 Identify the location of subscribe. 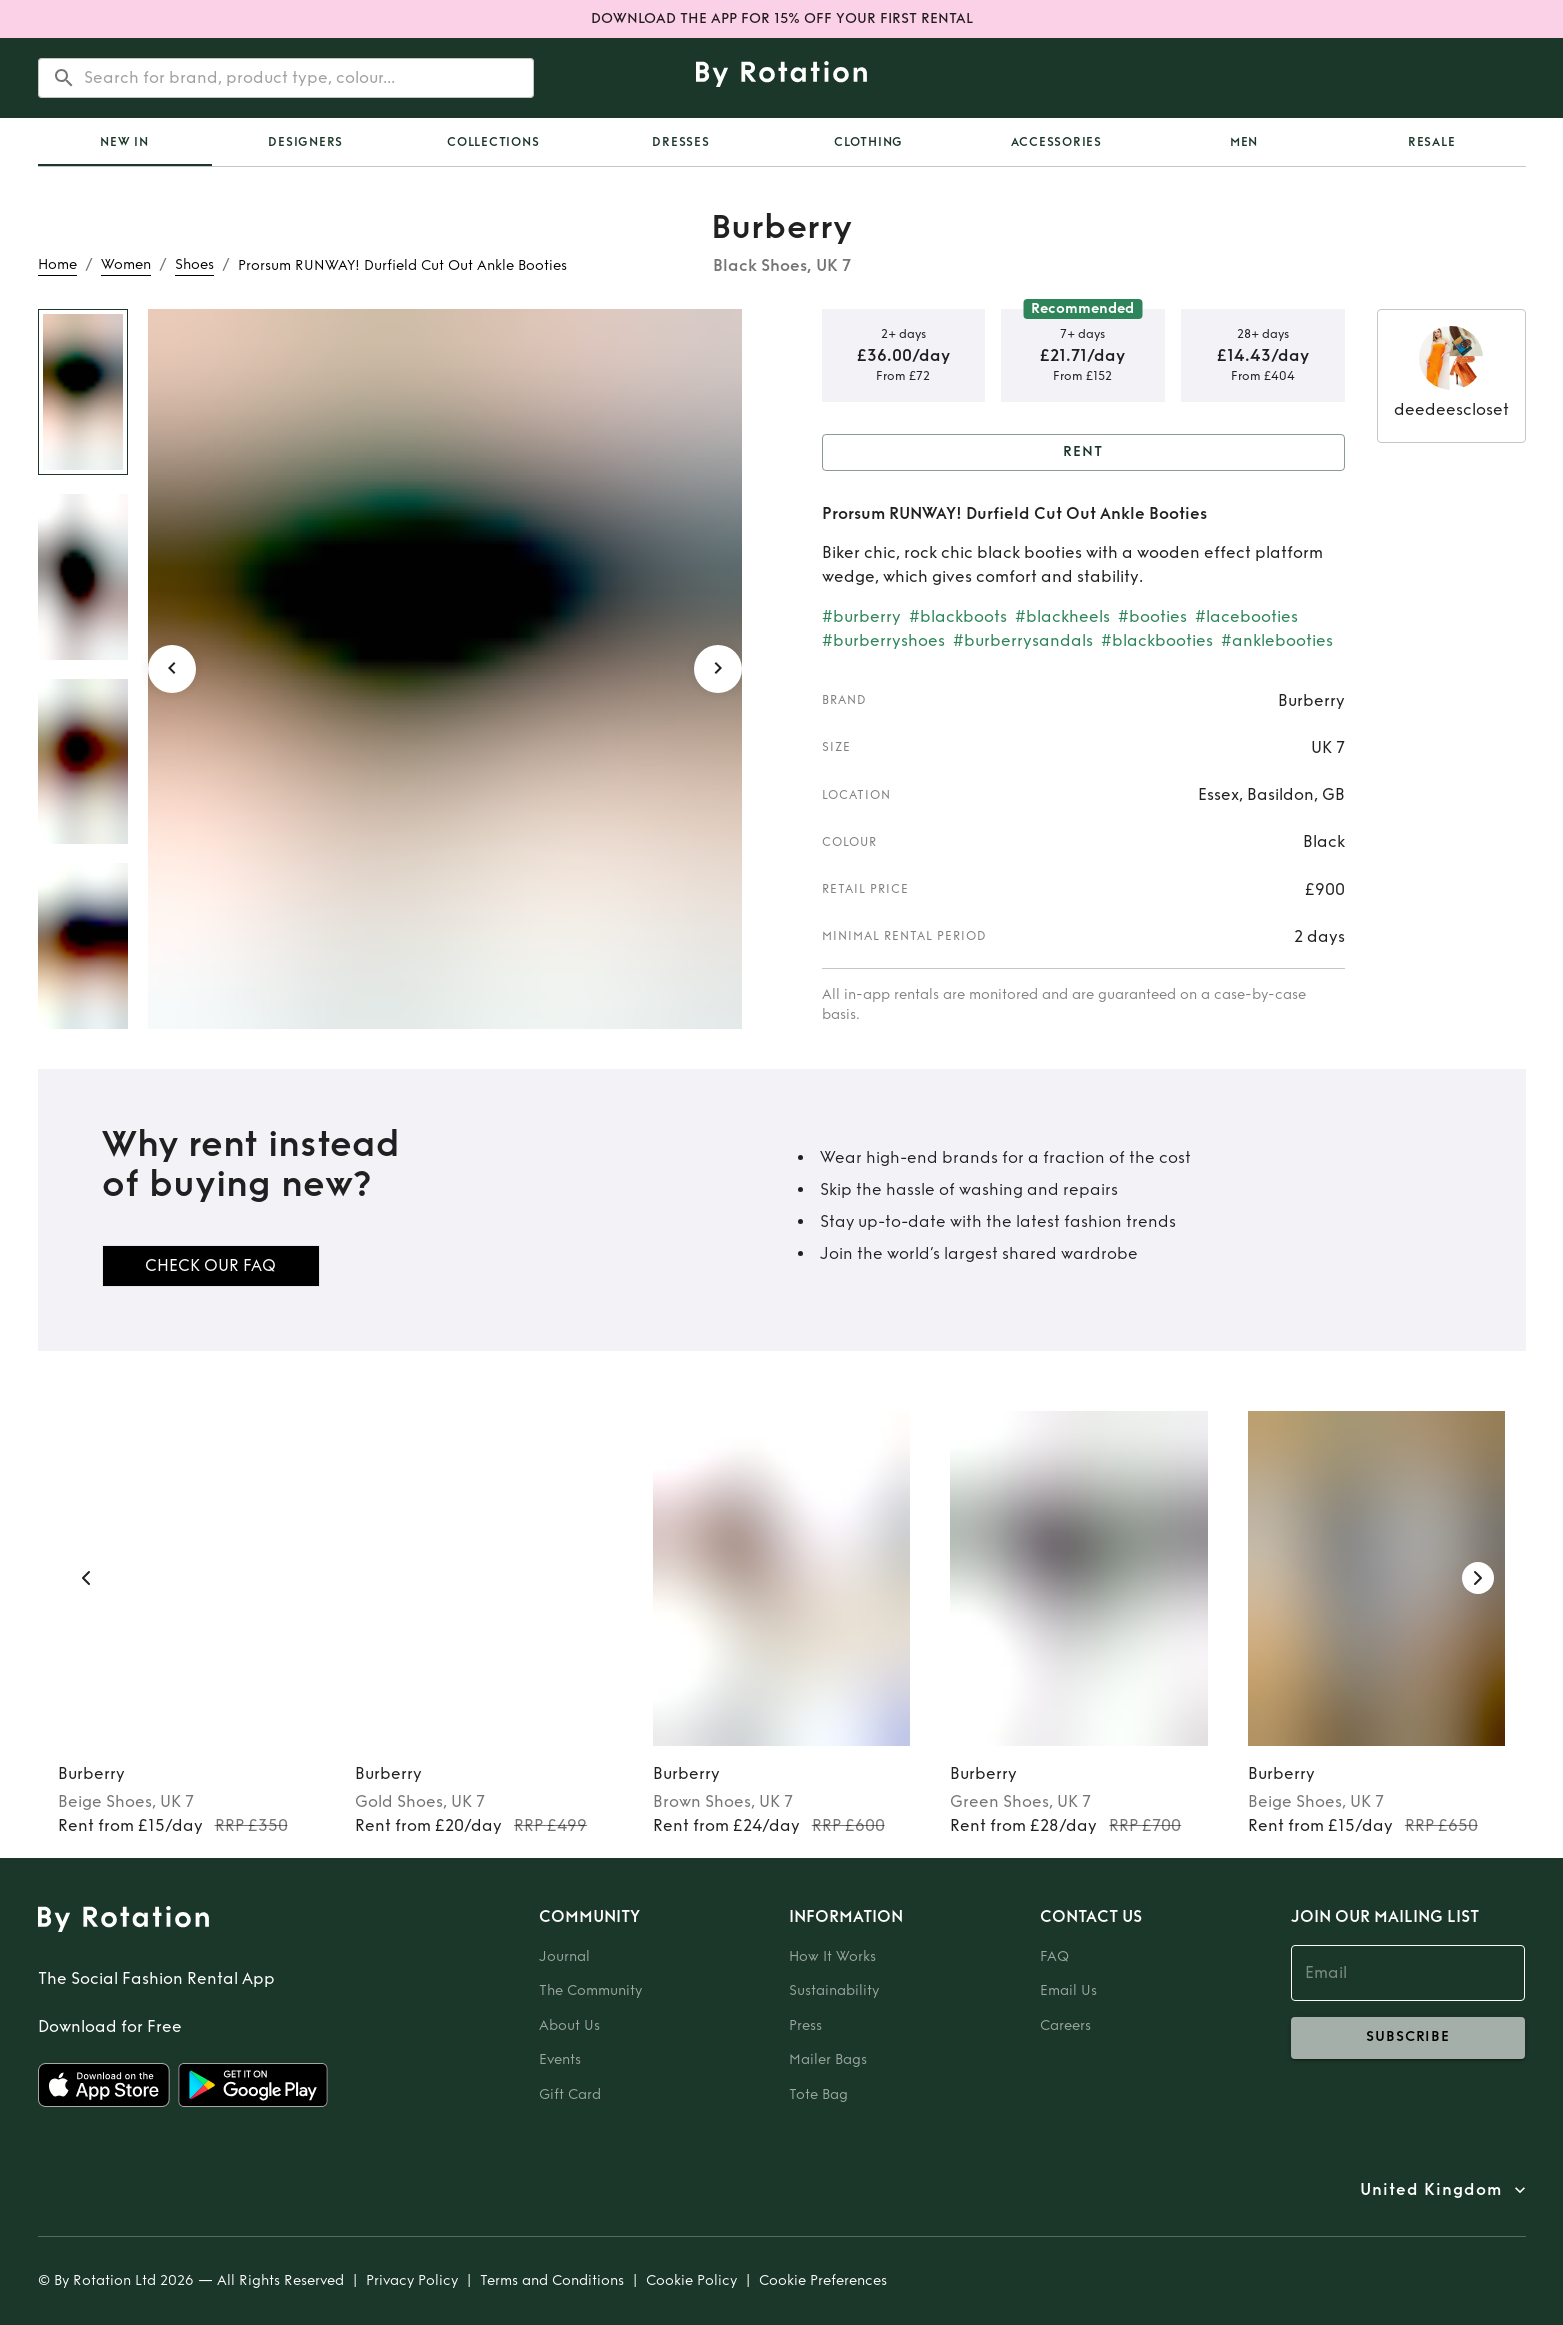
(1408, 2038).